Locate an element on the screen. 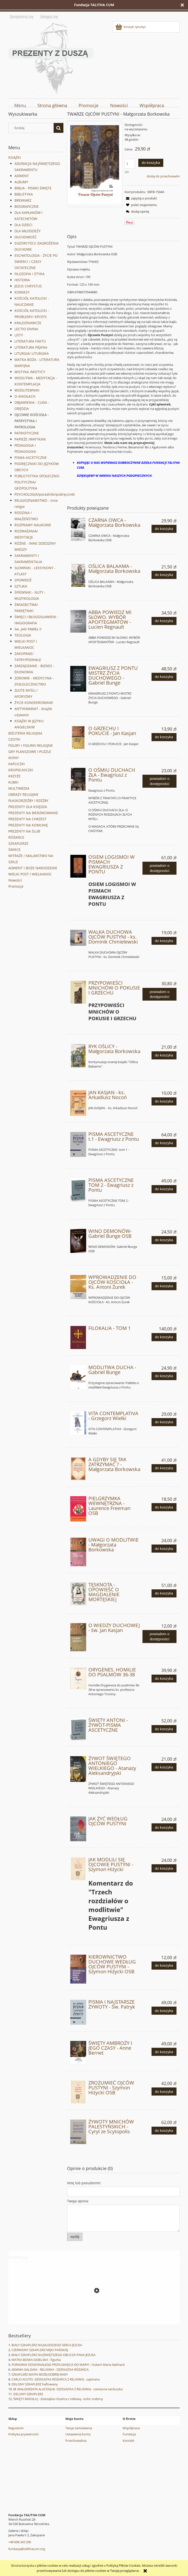 The image size is (188, 2576). Polityka prywatności is located at coordinates (23, 2434).